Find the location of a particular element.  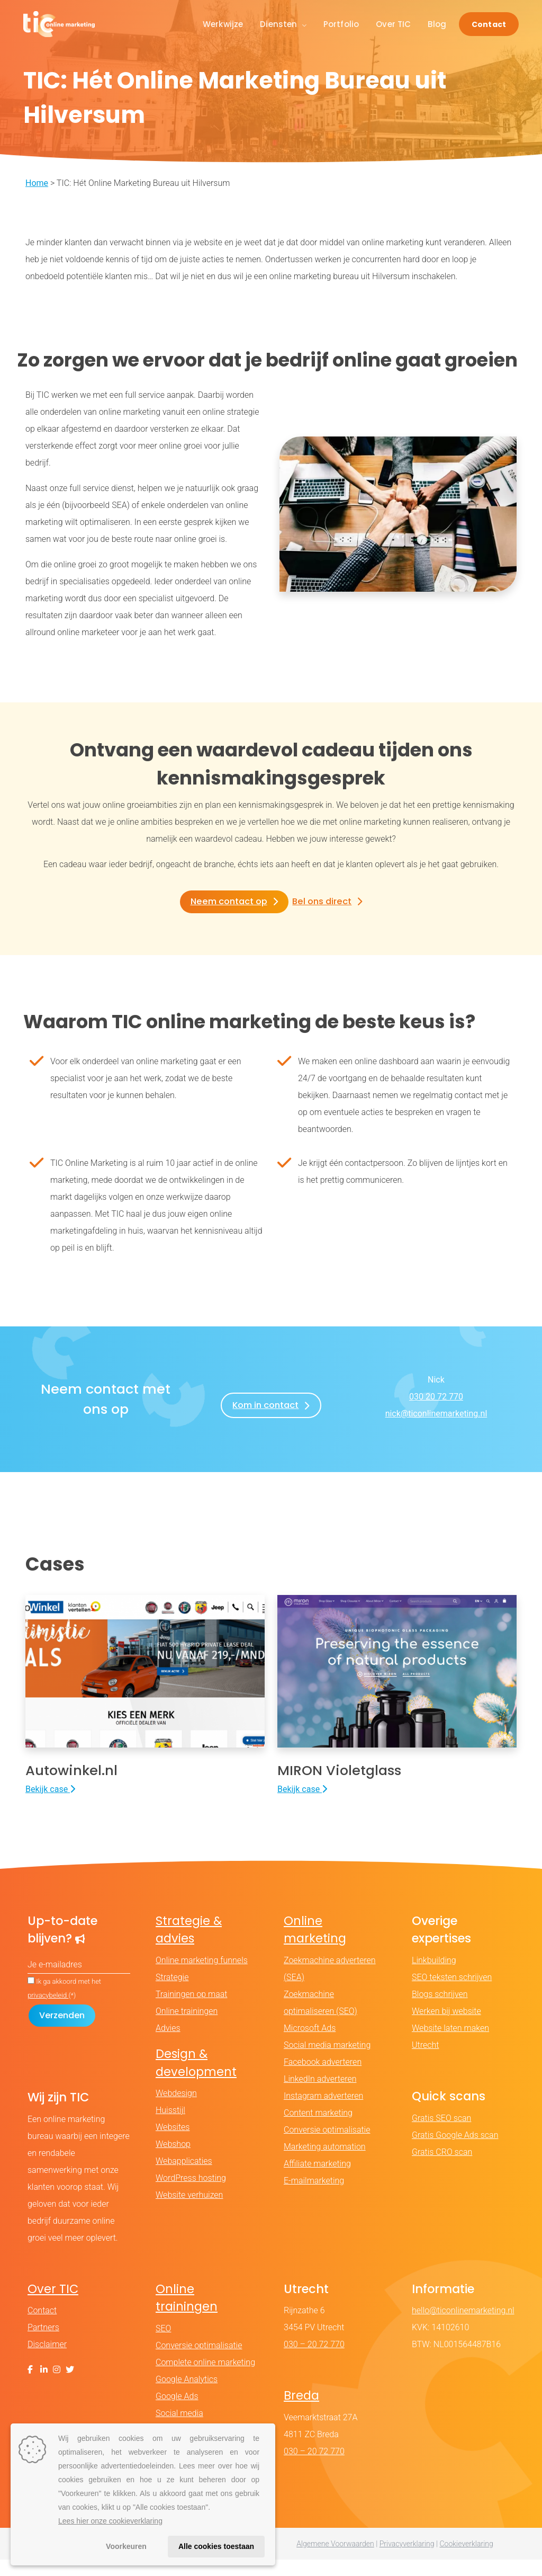

030 – 20 72 770 is located at coordinates (314, 2361).